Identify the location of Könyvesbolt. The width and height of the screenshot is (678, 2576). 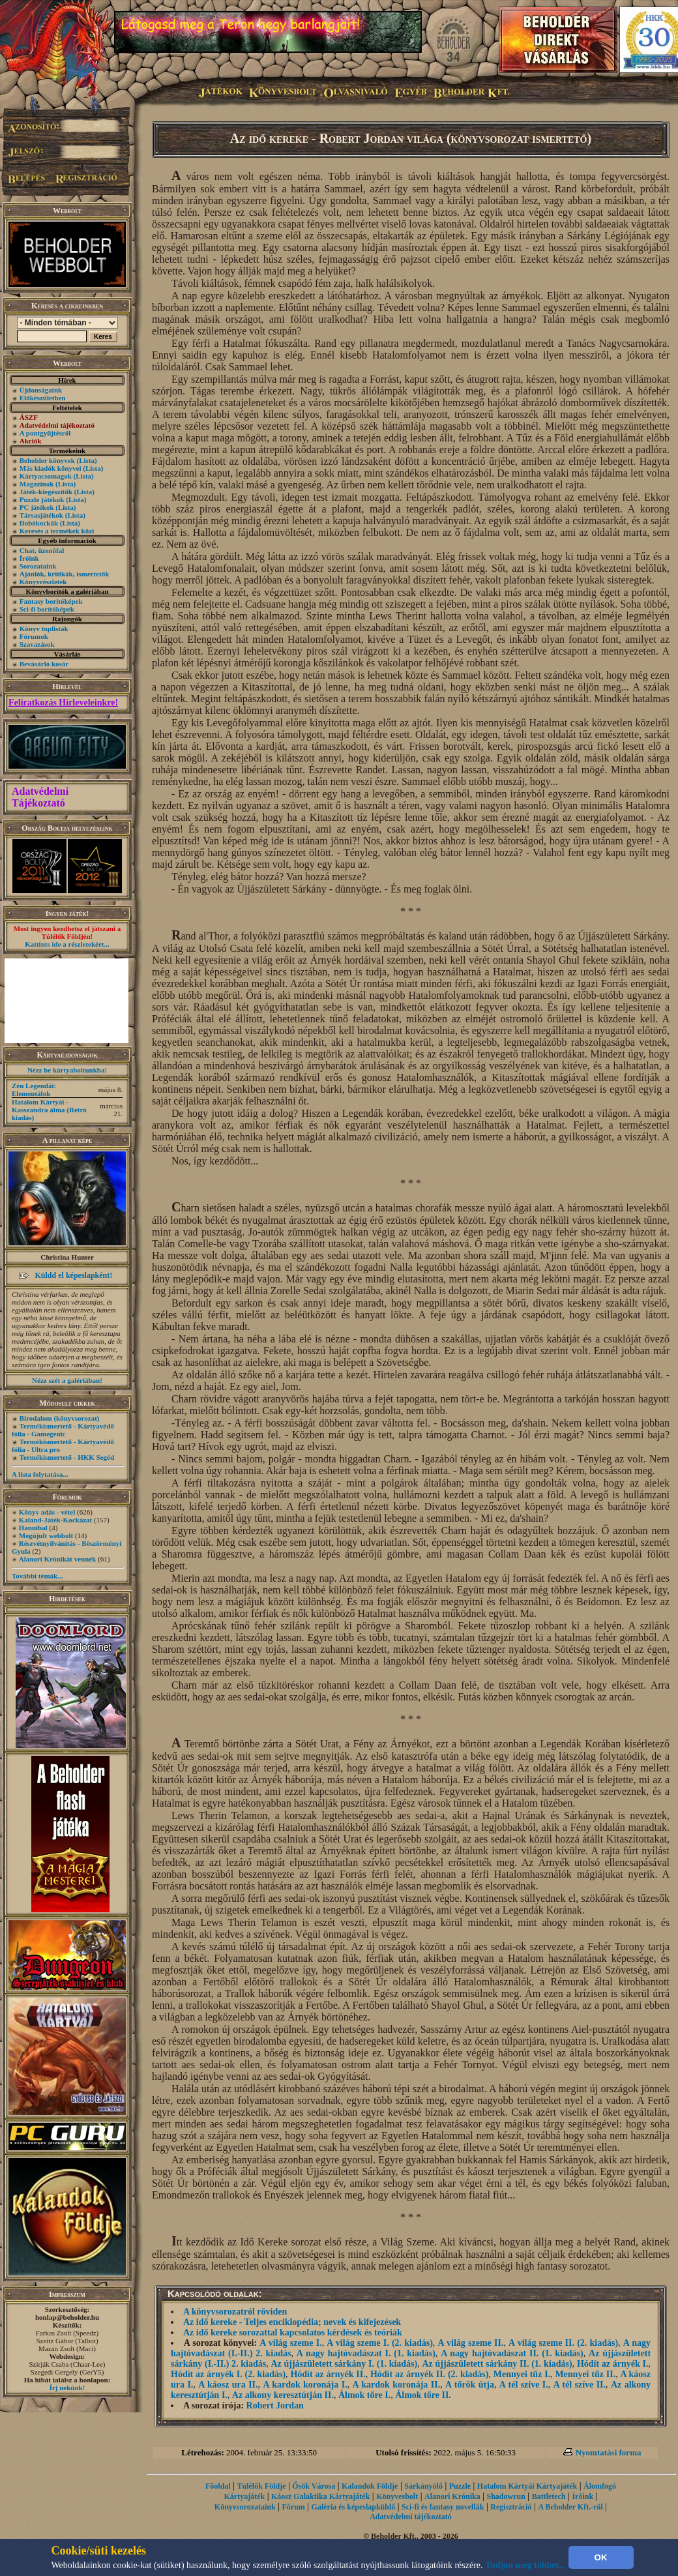
(397, 2496).